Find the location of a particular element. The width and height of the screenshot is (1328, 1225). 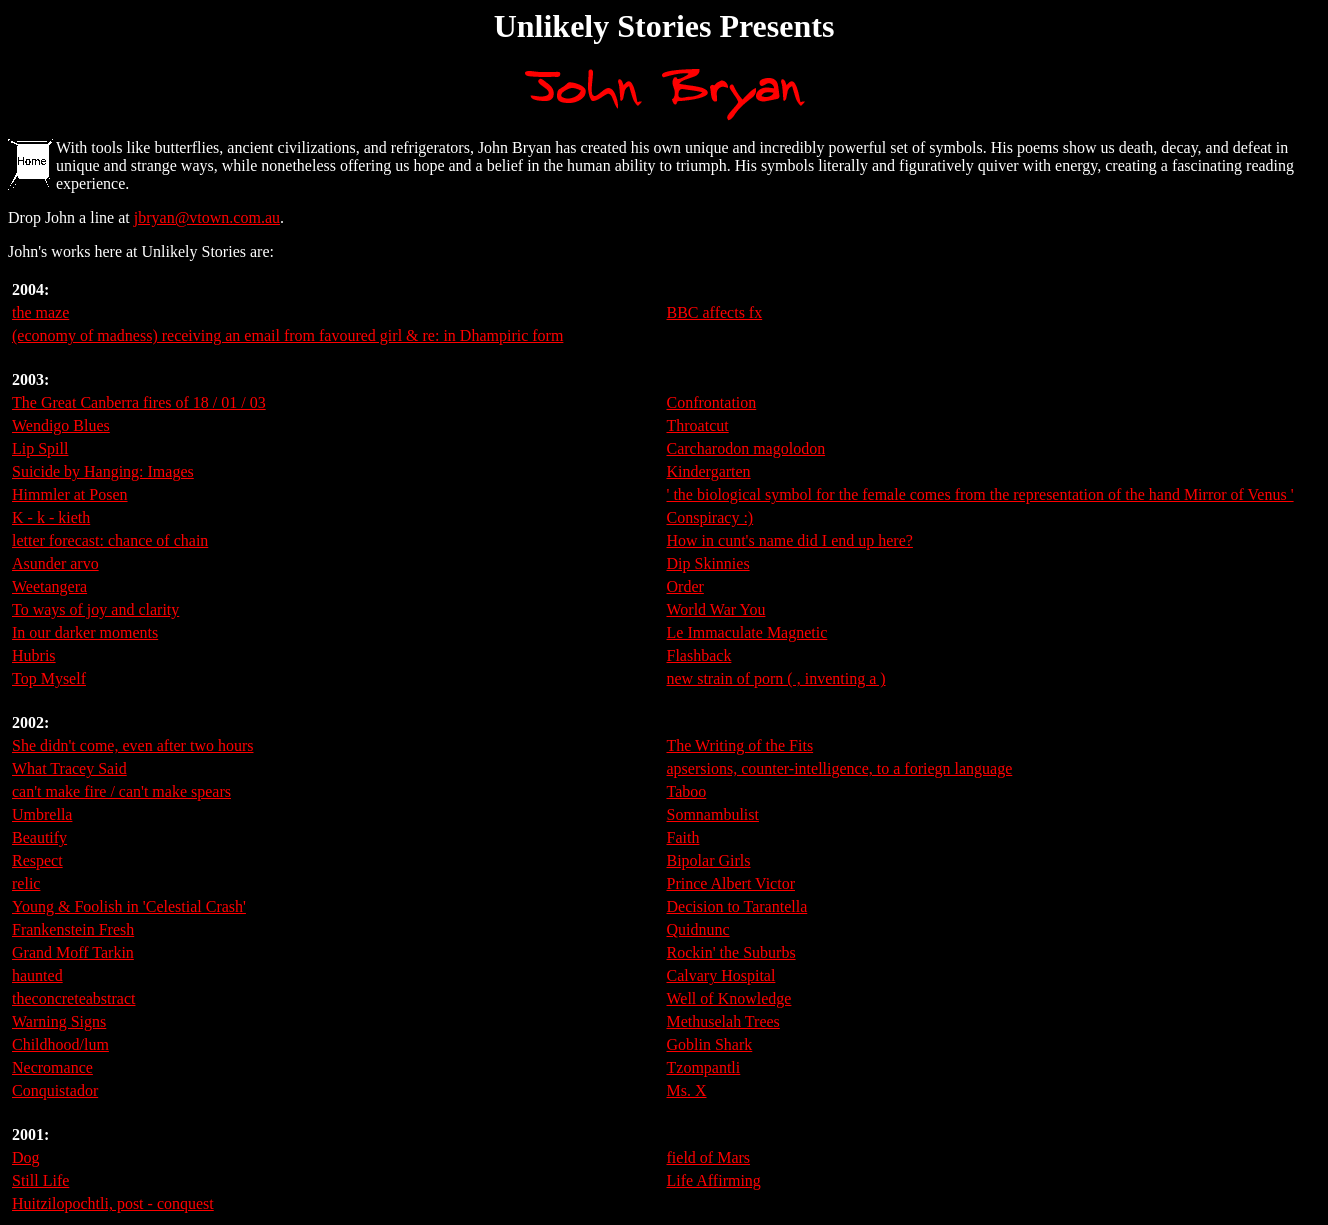

' the biological symbol for the female comes from the representation of the hand Mirror of Venus ' is located at coordinates (980, 494).